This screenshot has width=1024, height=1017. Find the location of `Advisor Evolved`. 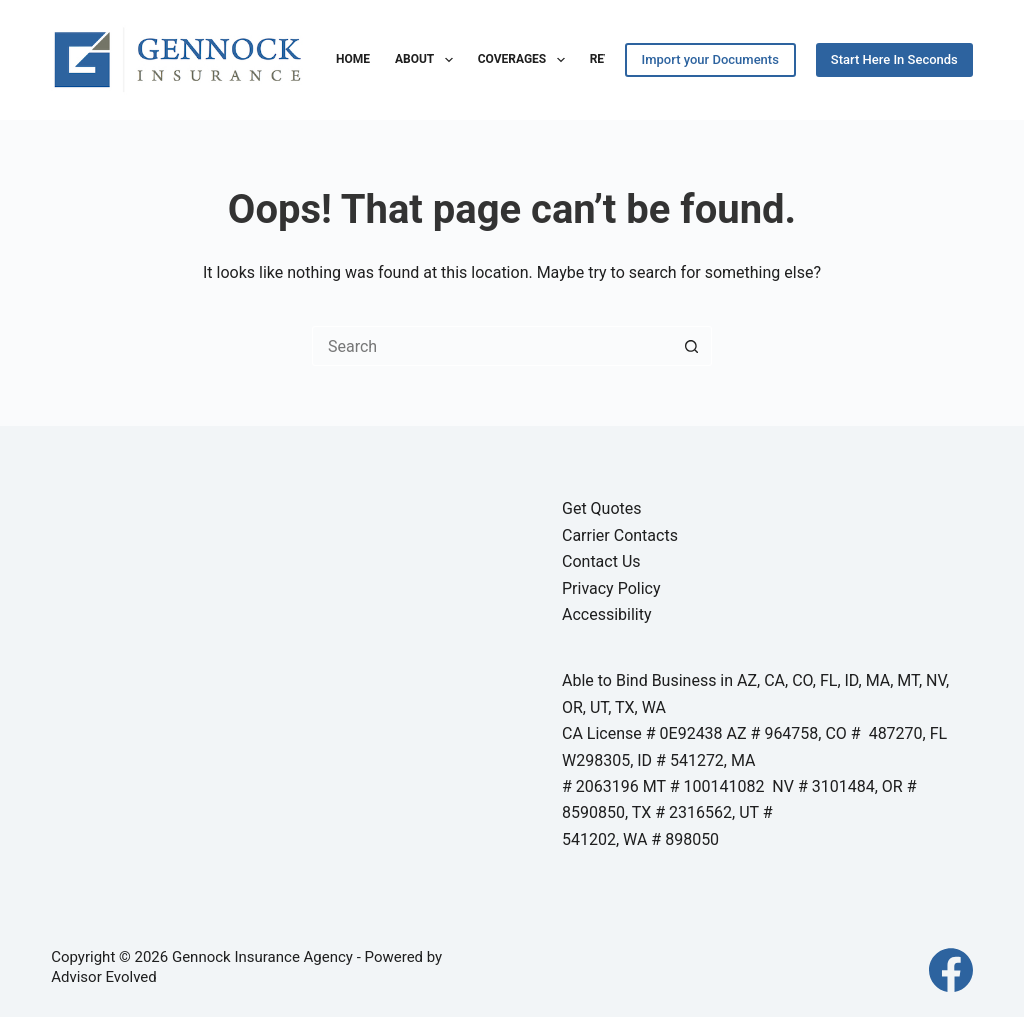

Advisor Evolved is located at coordinates (104, 977).